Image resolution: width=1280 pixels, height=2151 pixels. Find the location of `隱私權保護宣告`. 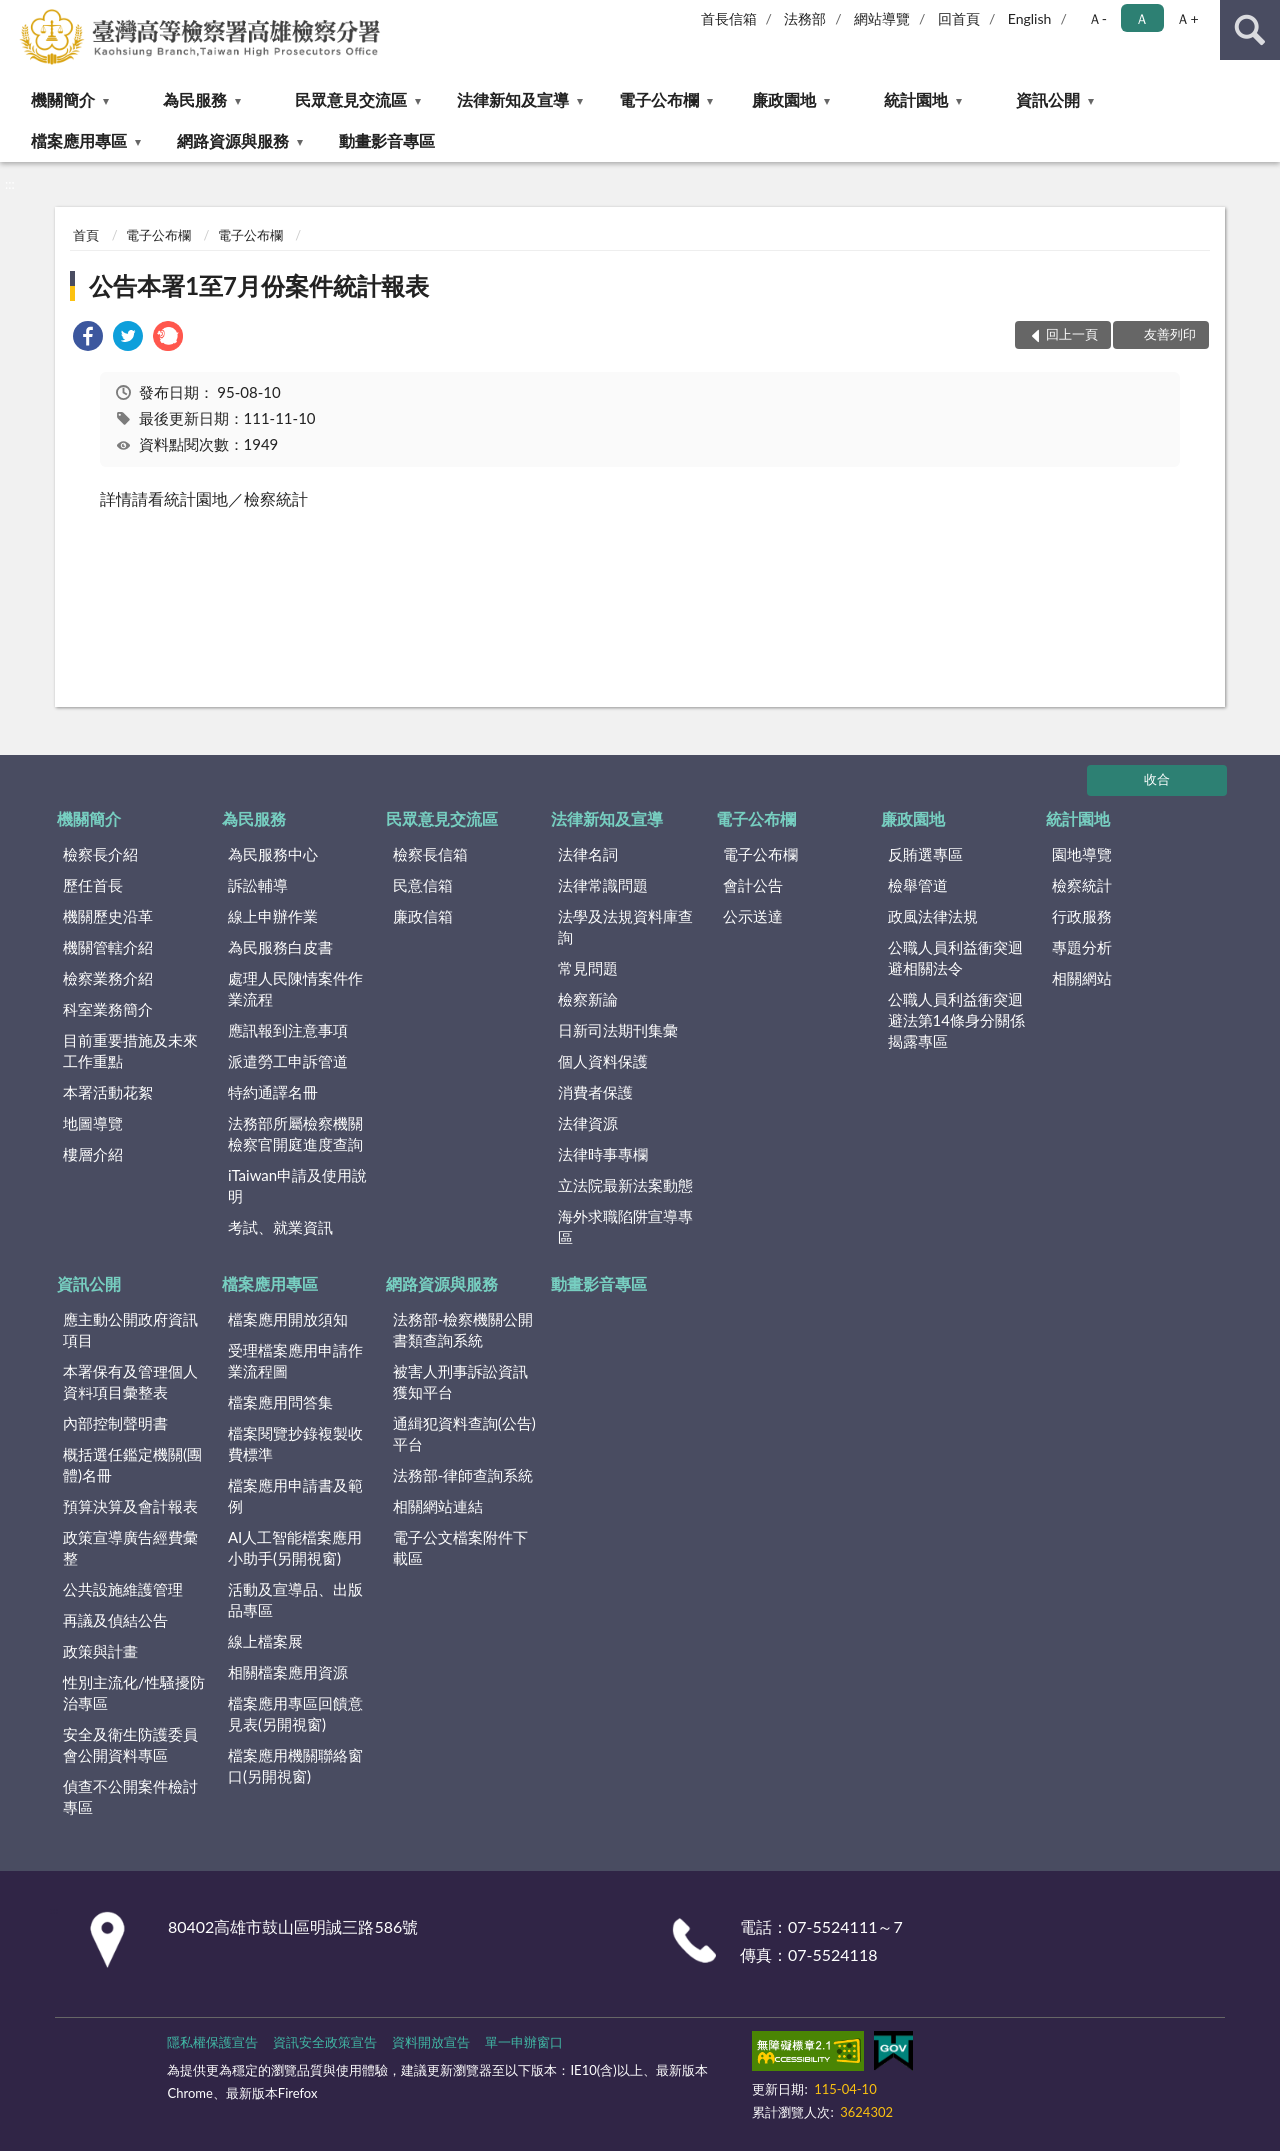

隱私權保護宣告 is located at coordinates (212, 2042).